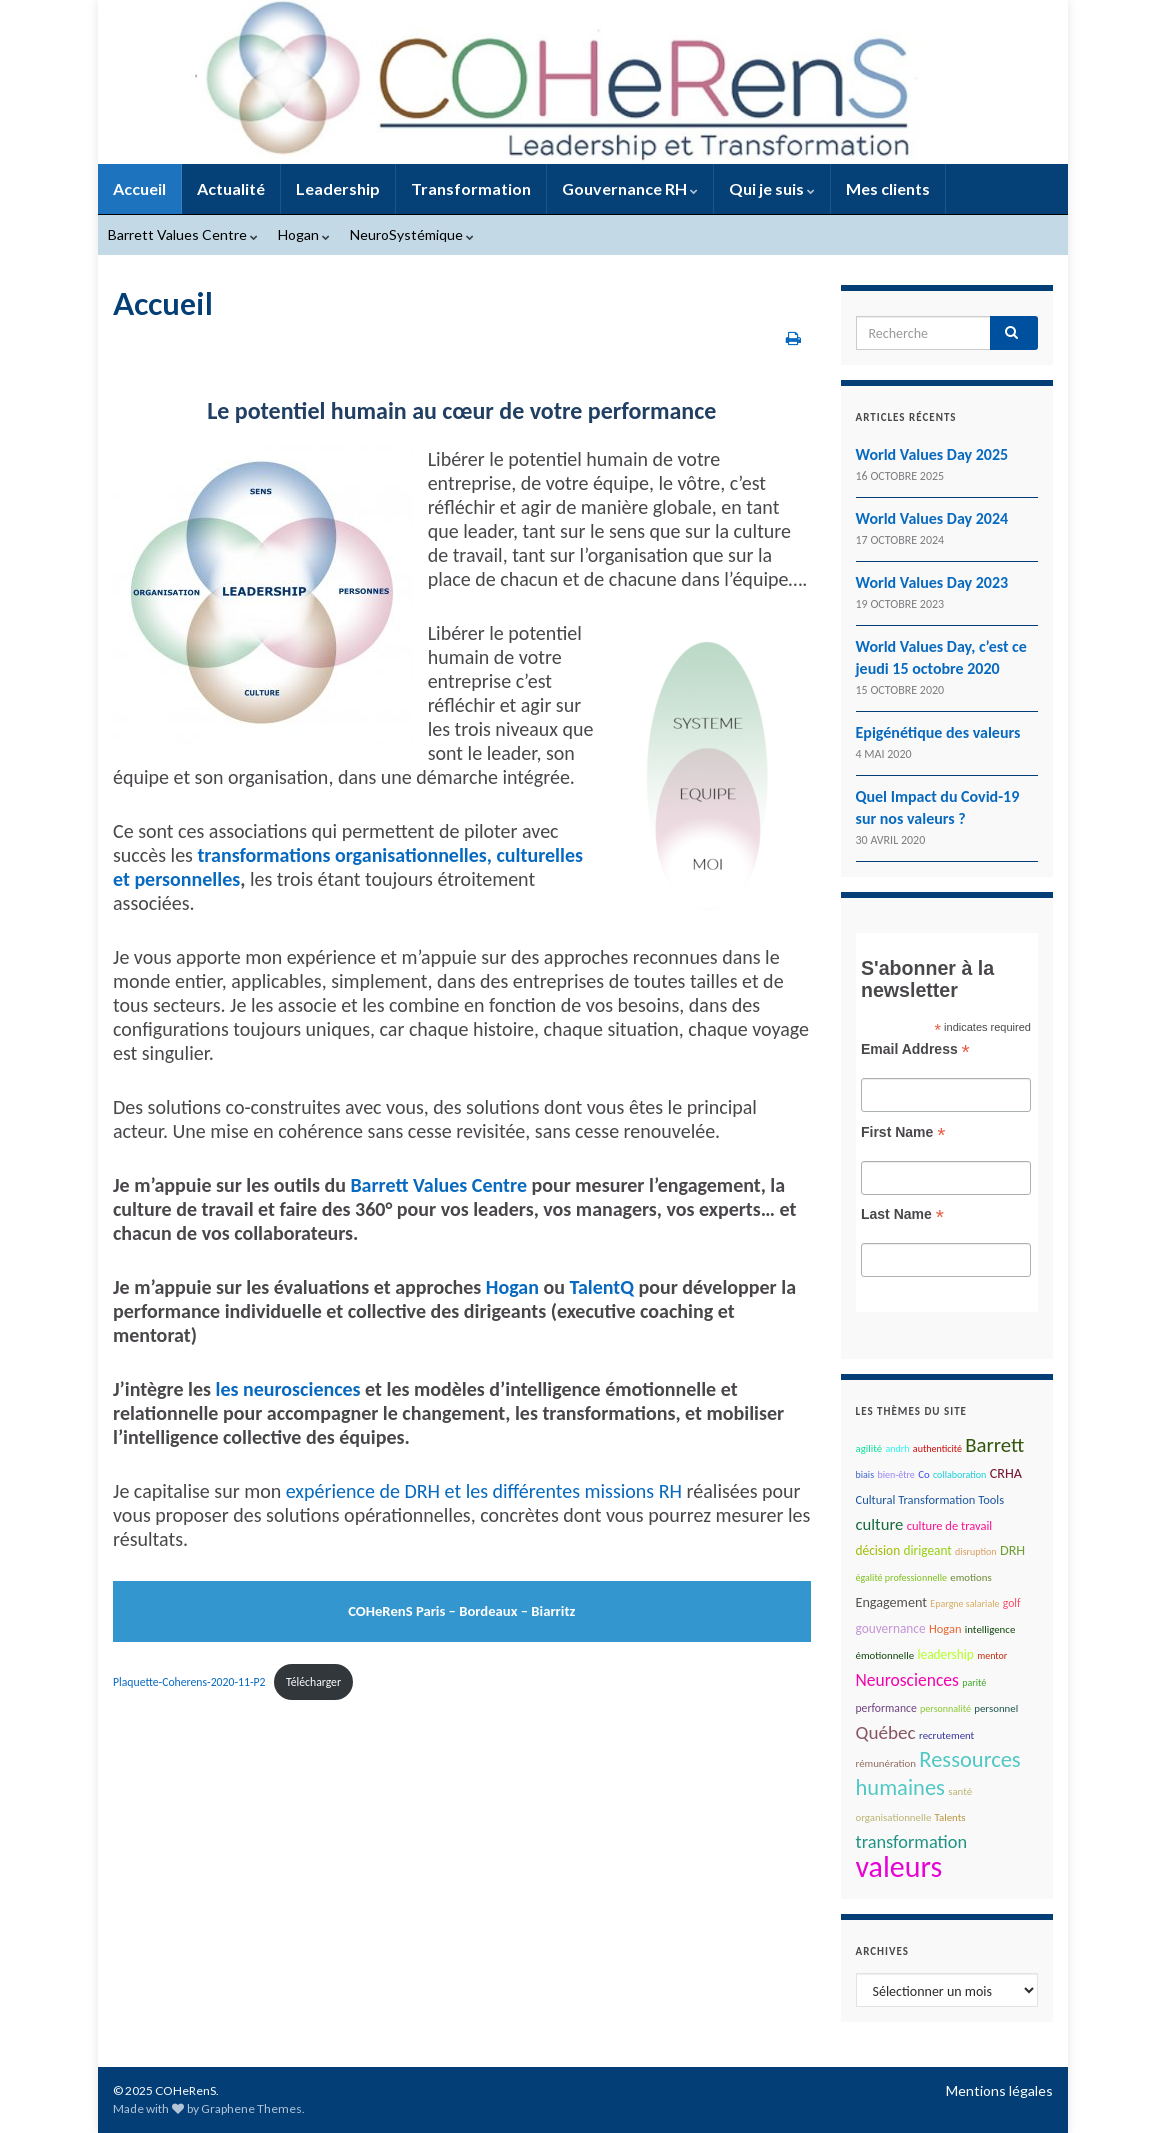  What do you see at coordinates (992, 1655) in the screenshot?
I see `mentor` at bounding box center [992, 1655].